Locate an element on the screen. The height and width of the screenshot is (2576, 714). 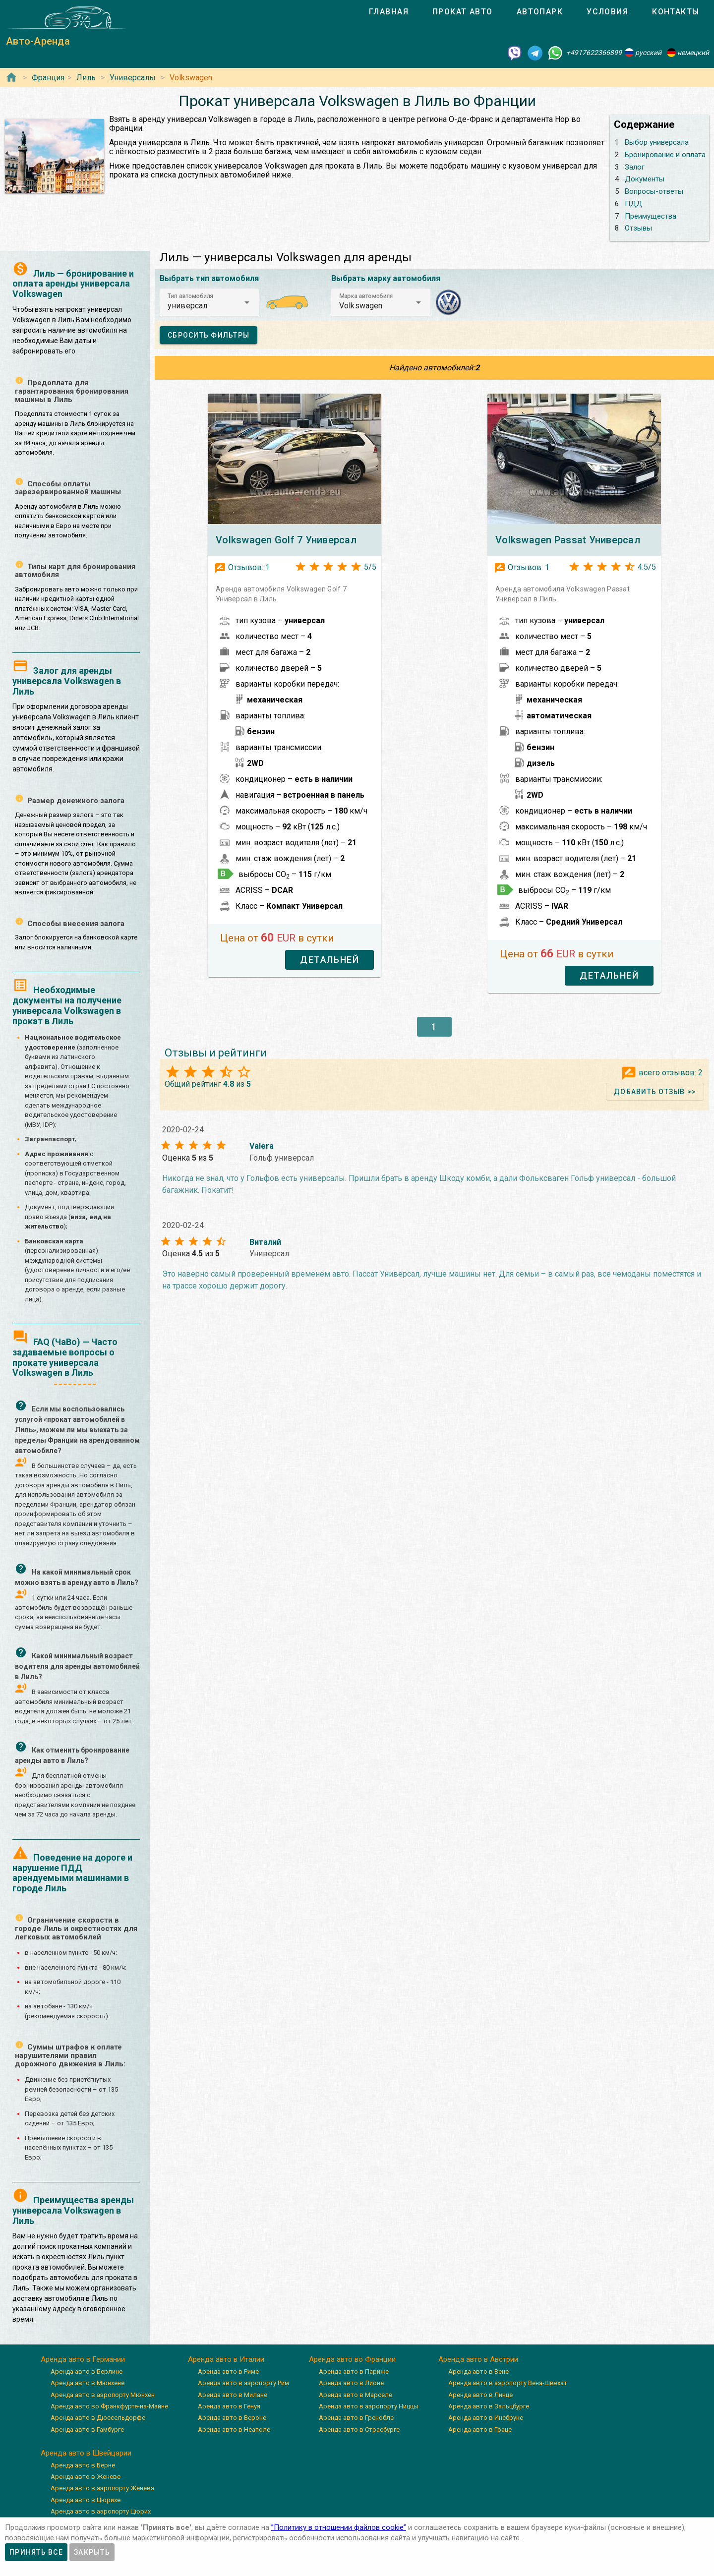
Аренда авто во Франции is located at coordinates (352, 2359).